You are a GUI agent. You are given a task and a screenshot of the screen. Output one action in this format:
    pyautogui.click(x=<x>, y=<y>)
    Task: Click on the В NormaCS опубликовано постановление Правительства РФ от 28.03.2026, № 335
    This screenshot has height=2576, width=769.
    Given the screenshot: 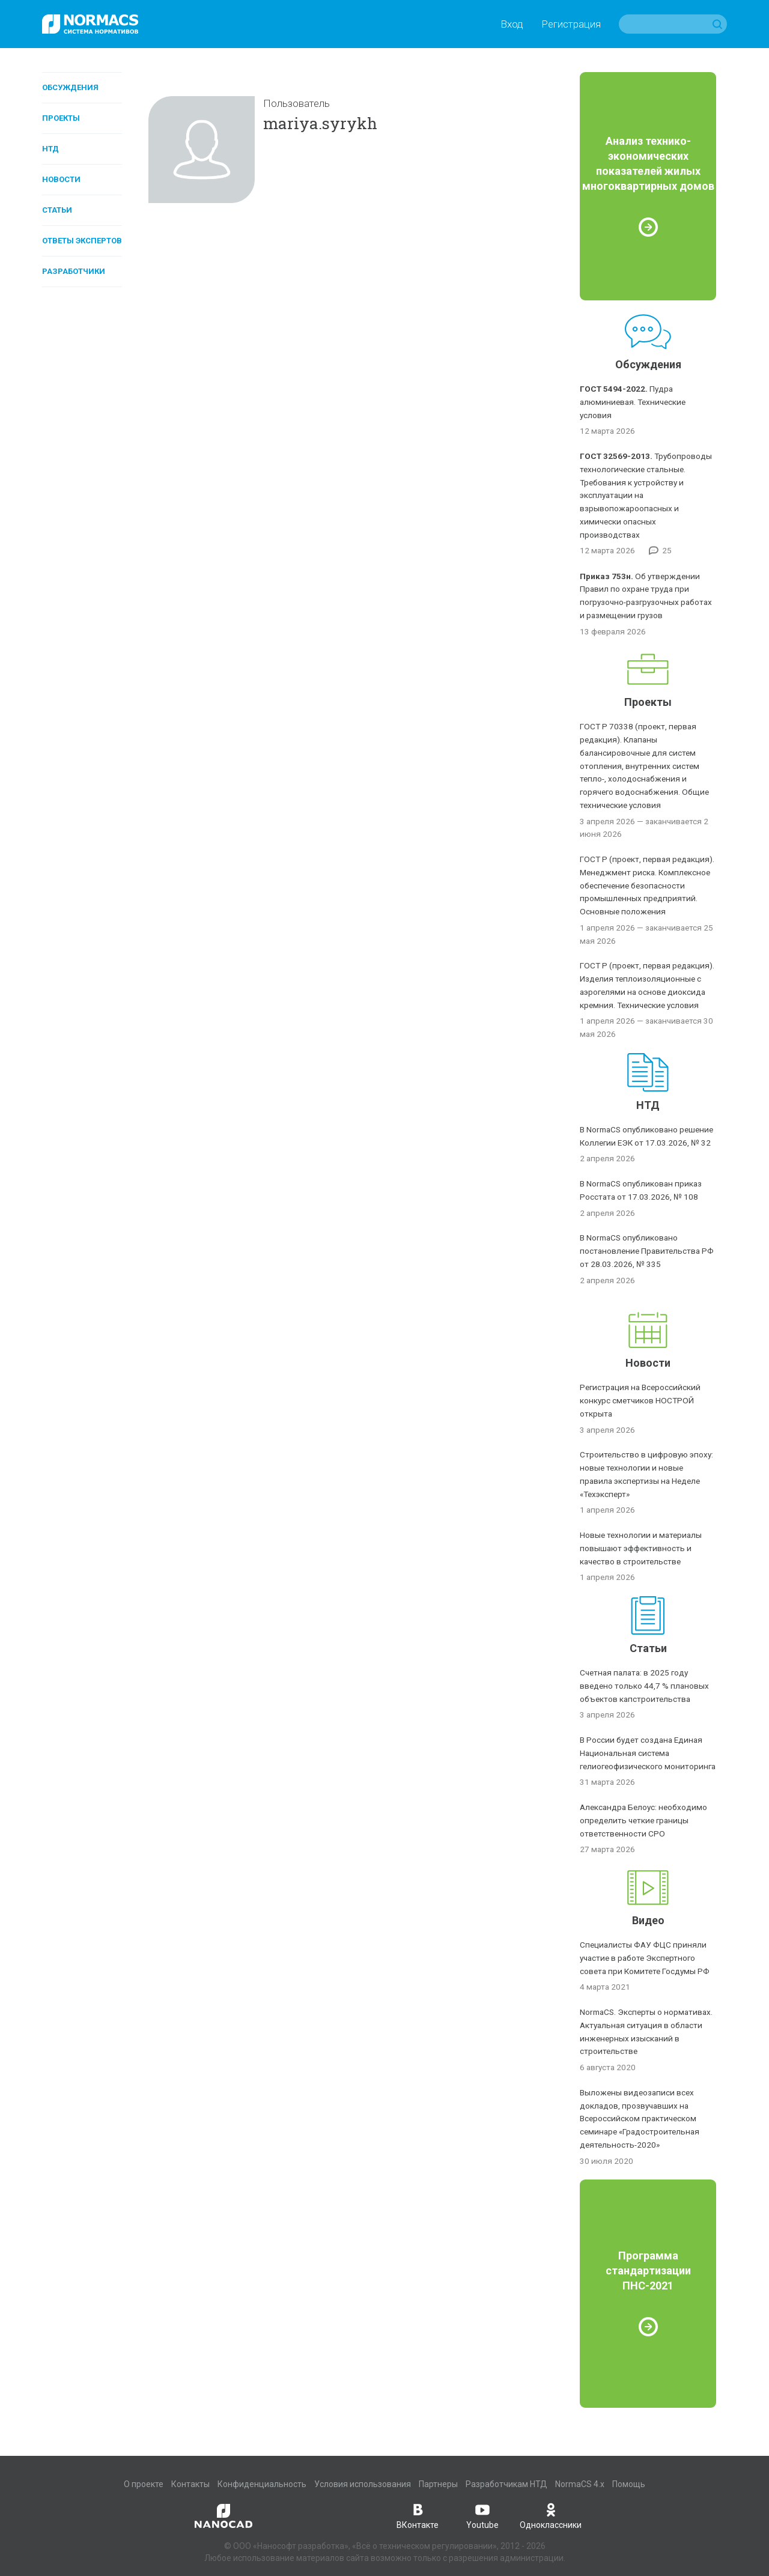 What is the action you would take?
    pyautogui.click(x=647, y=1251)
    